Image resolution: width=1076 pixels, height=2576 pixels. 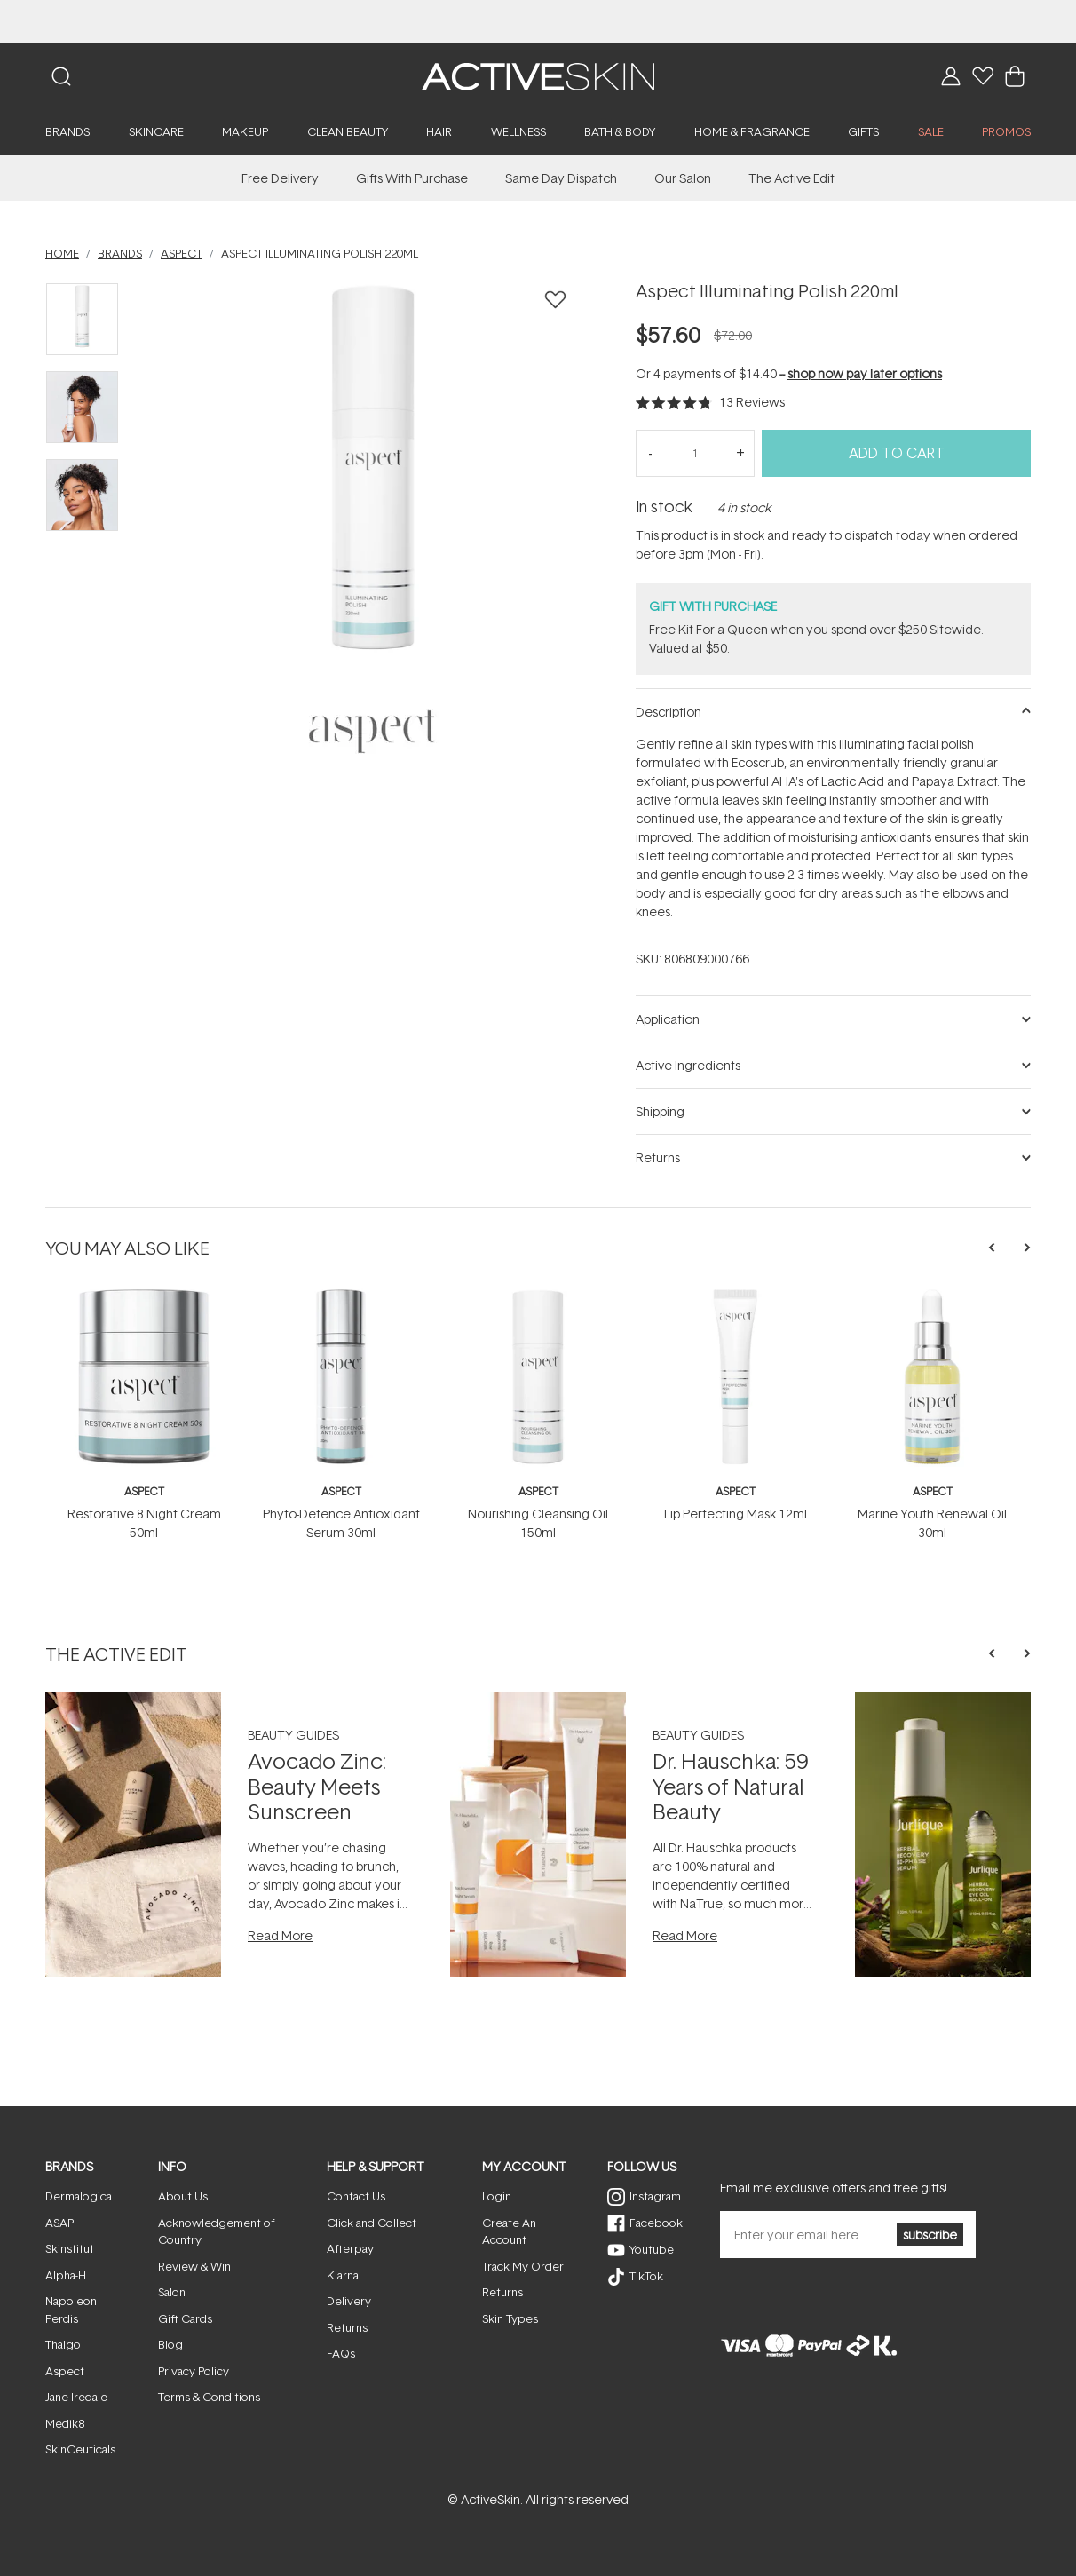 I want to click on Track My Order, so click(x=523, y=2266).